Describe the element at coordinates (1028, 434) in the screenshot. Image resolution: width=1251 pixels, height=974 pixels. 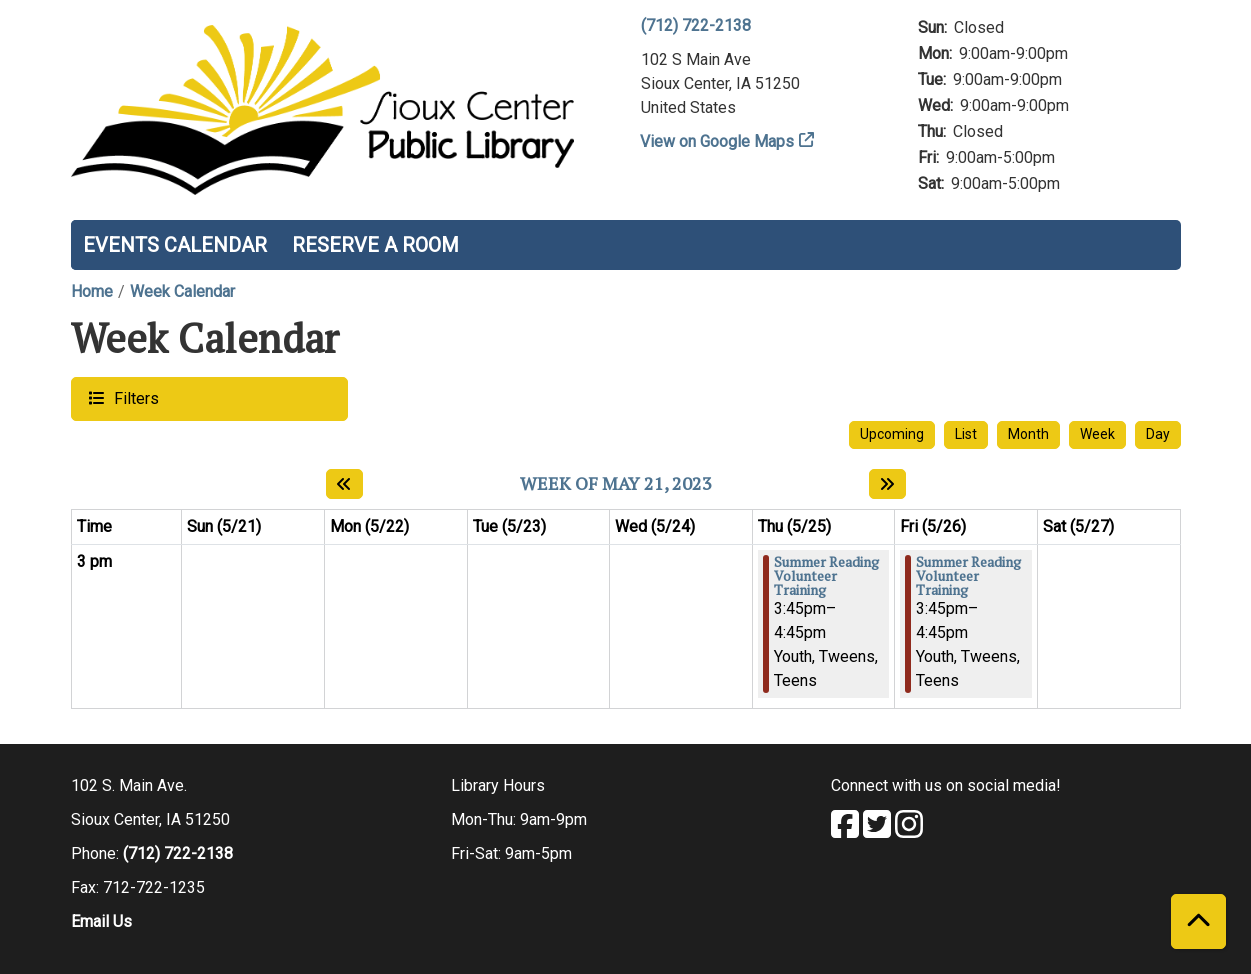
I see `Month` at that location.